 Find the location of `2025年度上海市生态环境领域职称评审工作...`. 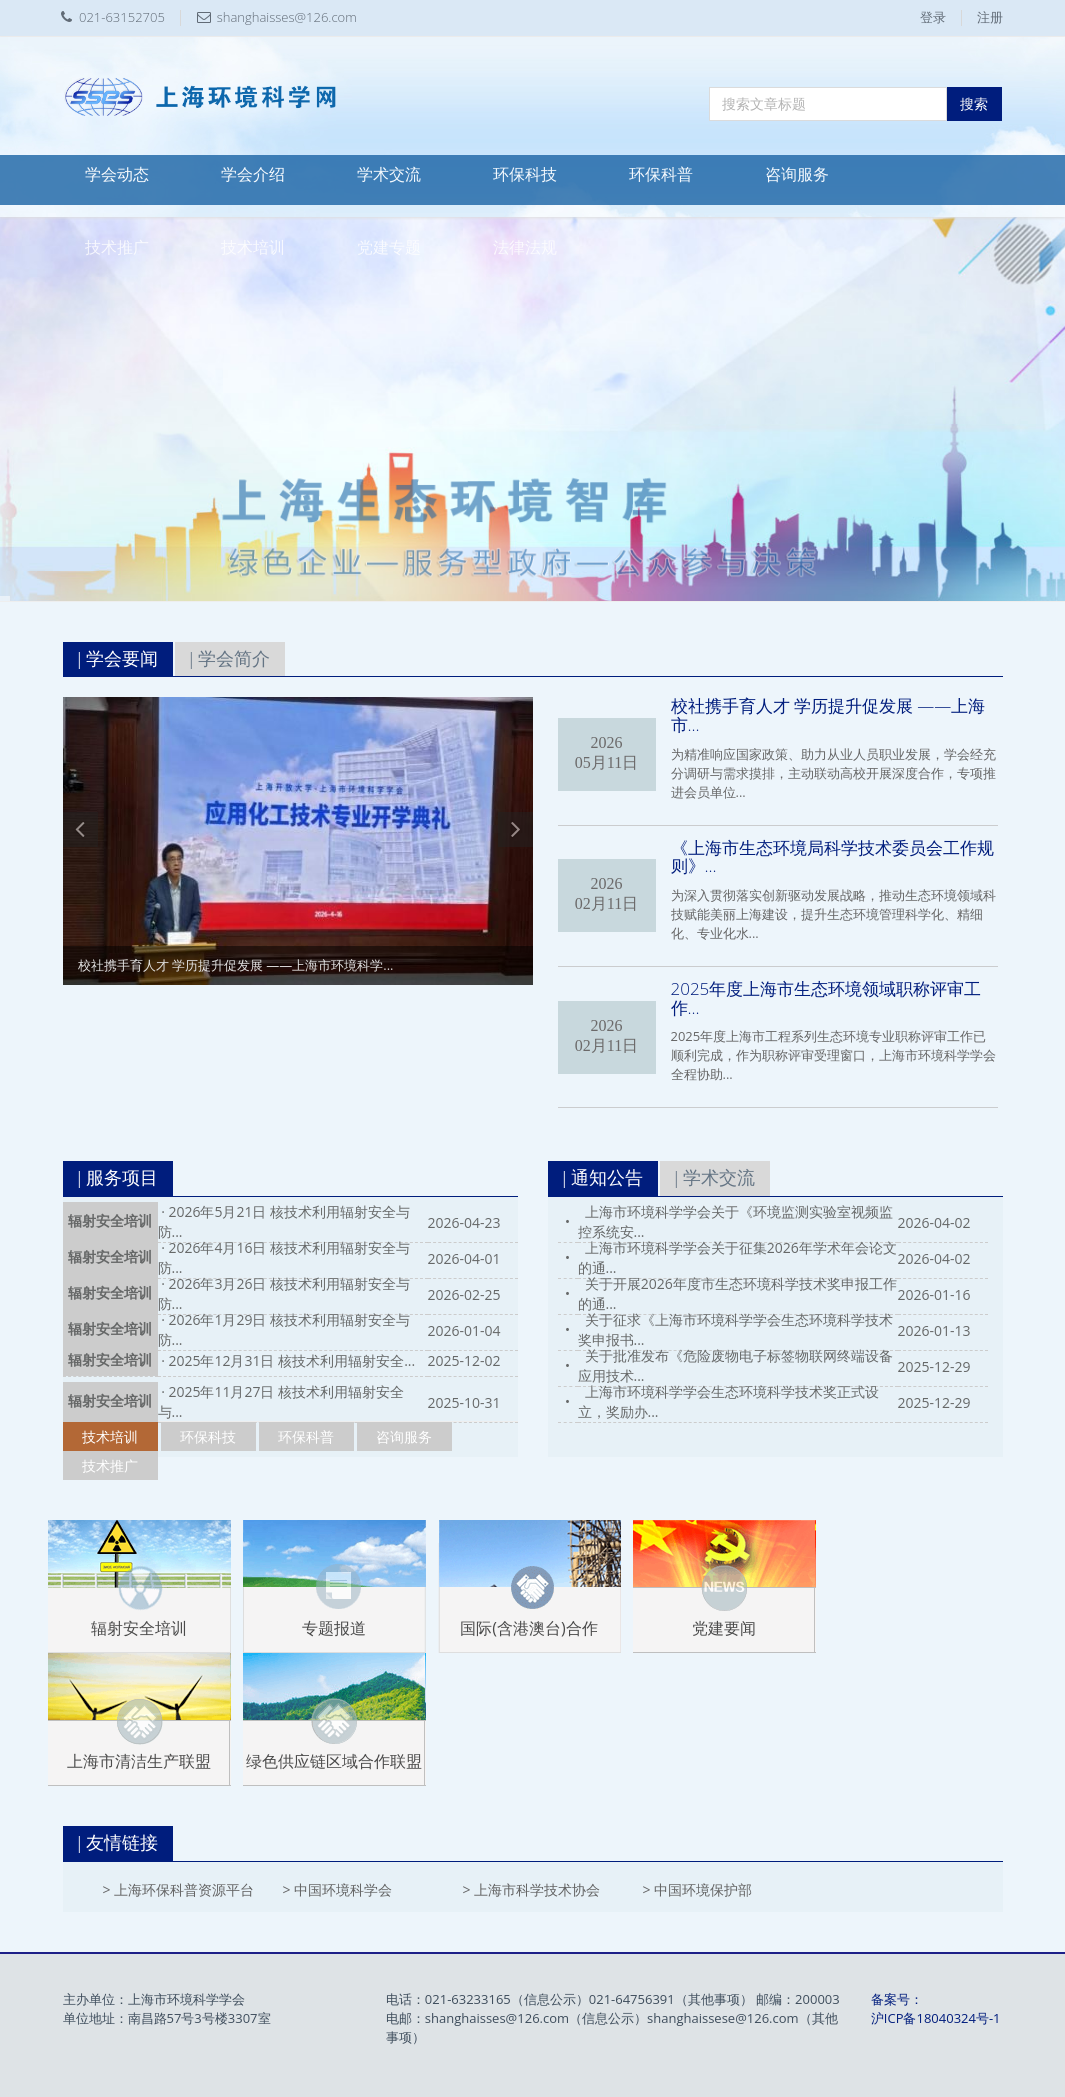

2025年度上海市生态环境领域职称评审工作... is located at coordinates (826, 998).